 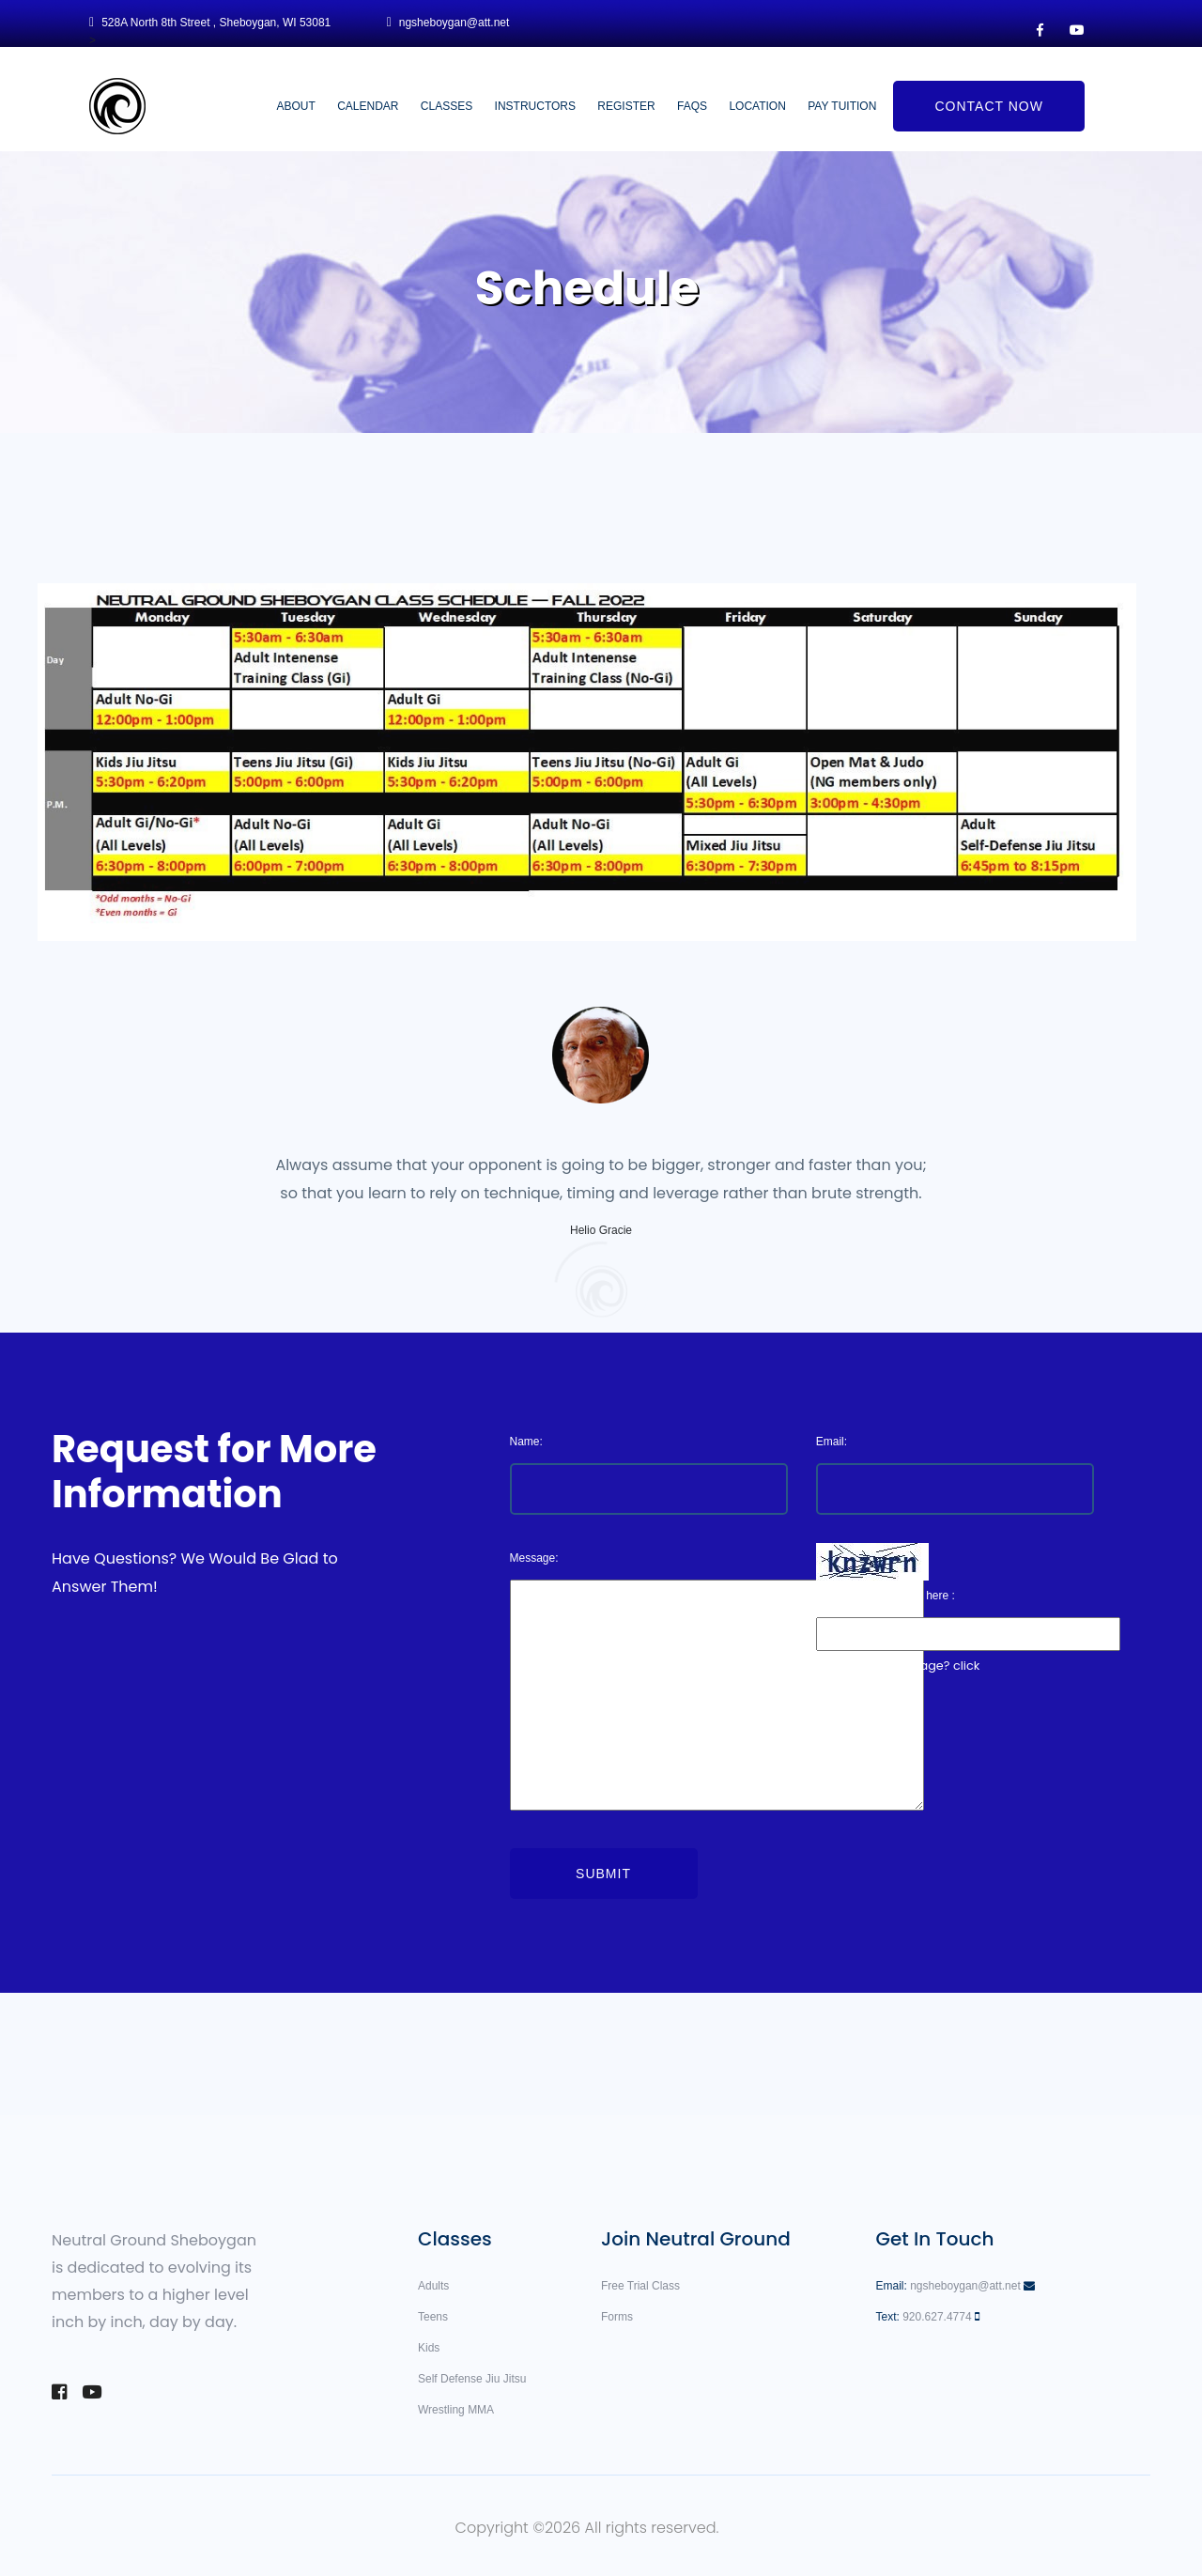 I want to click on Wrestling MMA, so click(x=456, y=2409).